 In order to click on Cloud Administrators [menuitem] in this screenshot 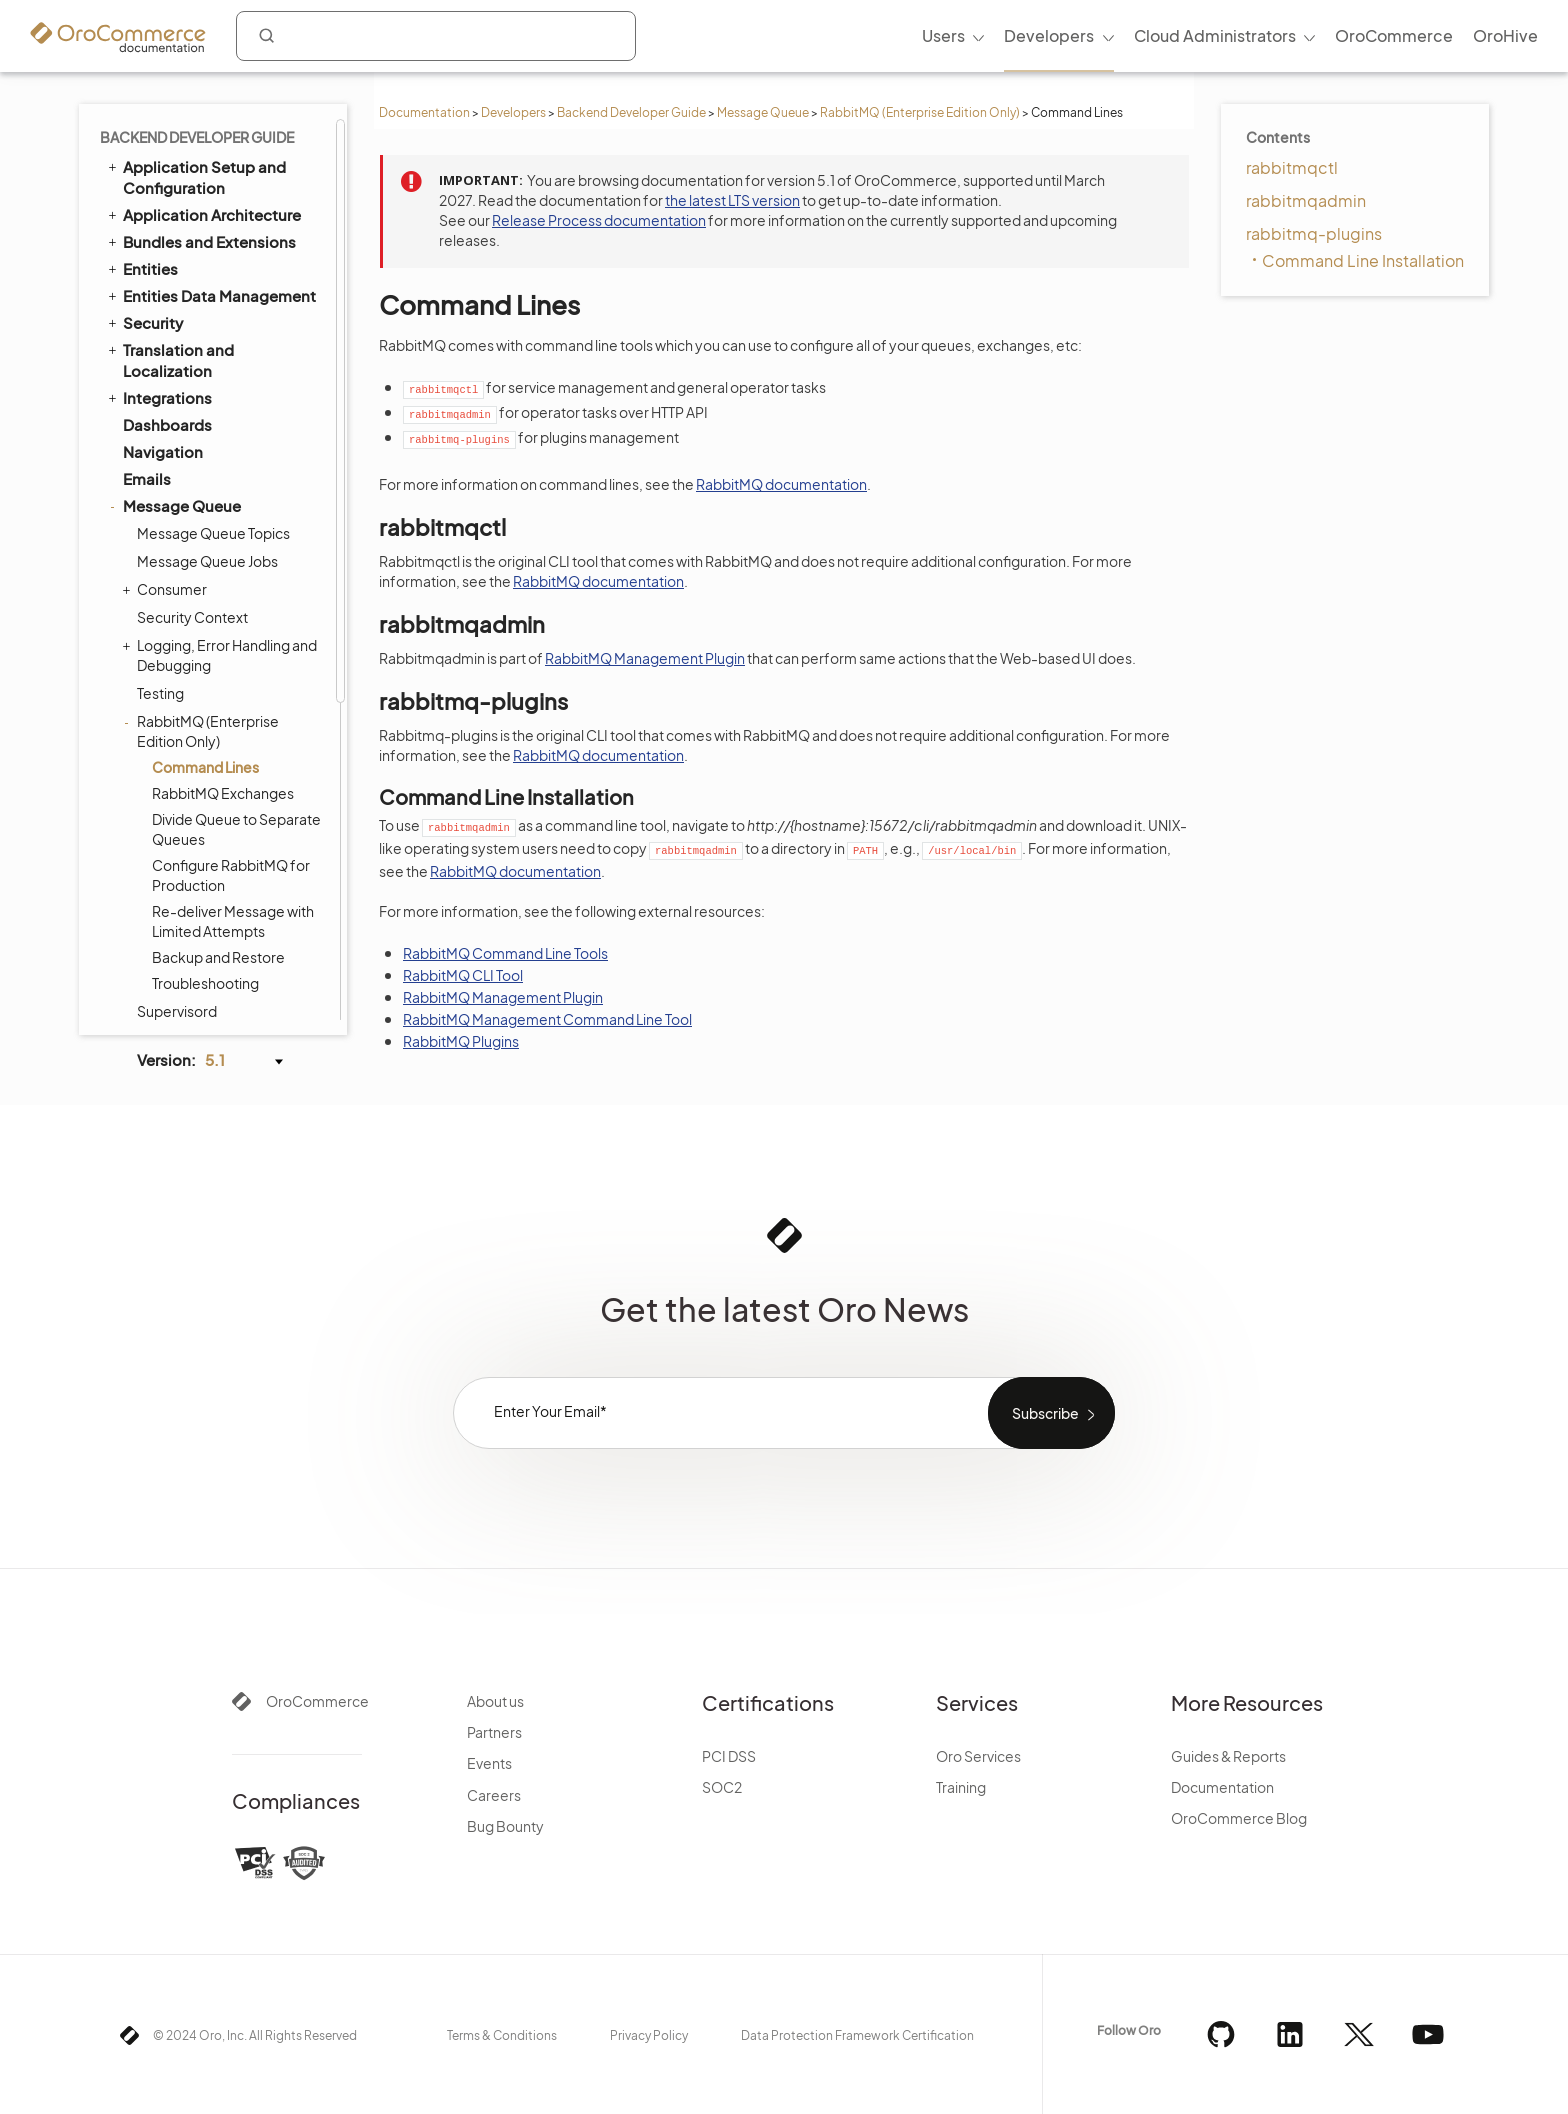, I will do `click(1215, 35)`.